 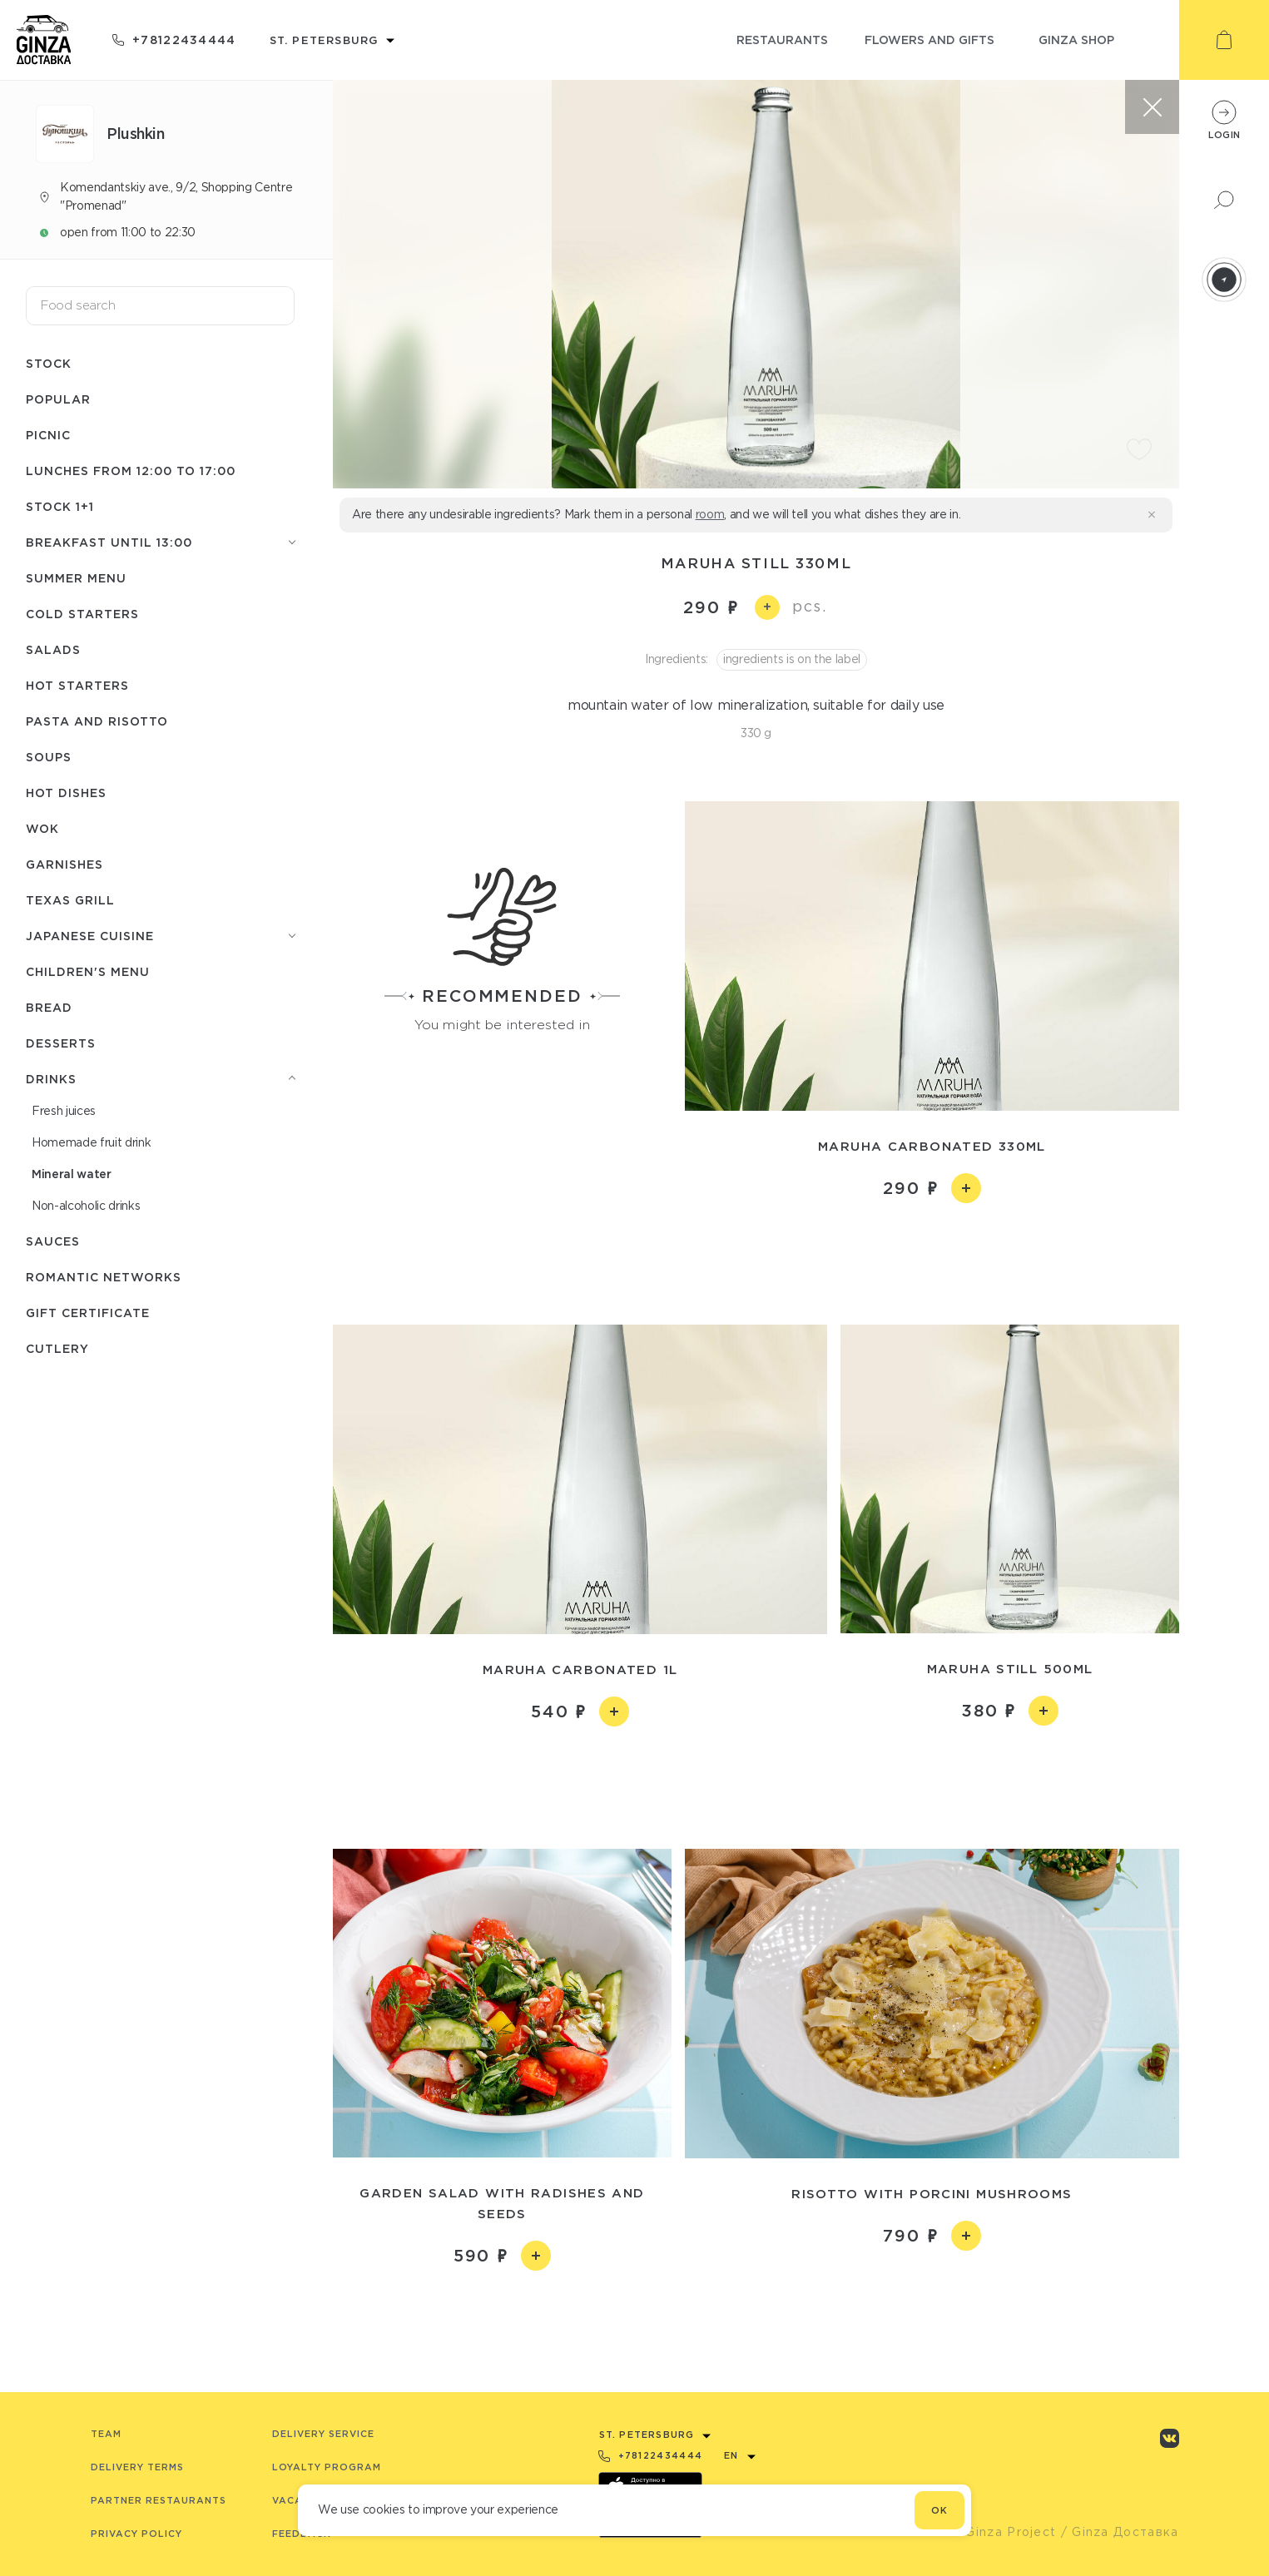 I want to click on Stock, so click(x=49, y=363).